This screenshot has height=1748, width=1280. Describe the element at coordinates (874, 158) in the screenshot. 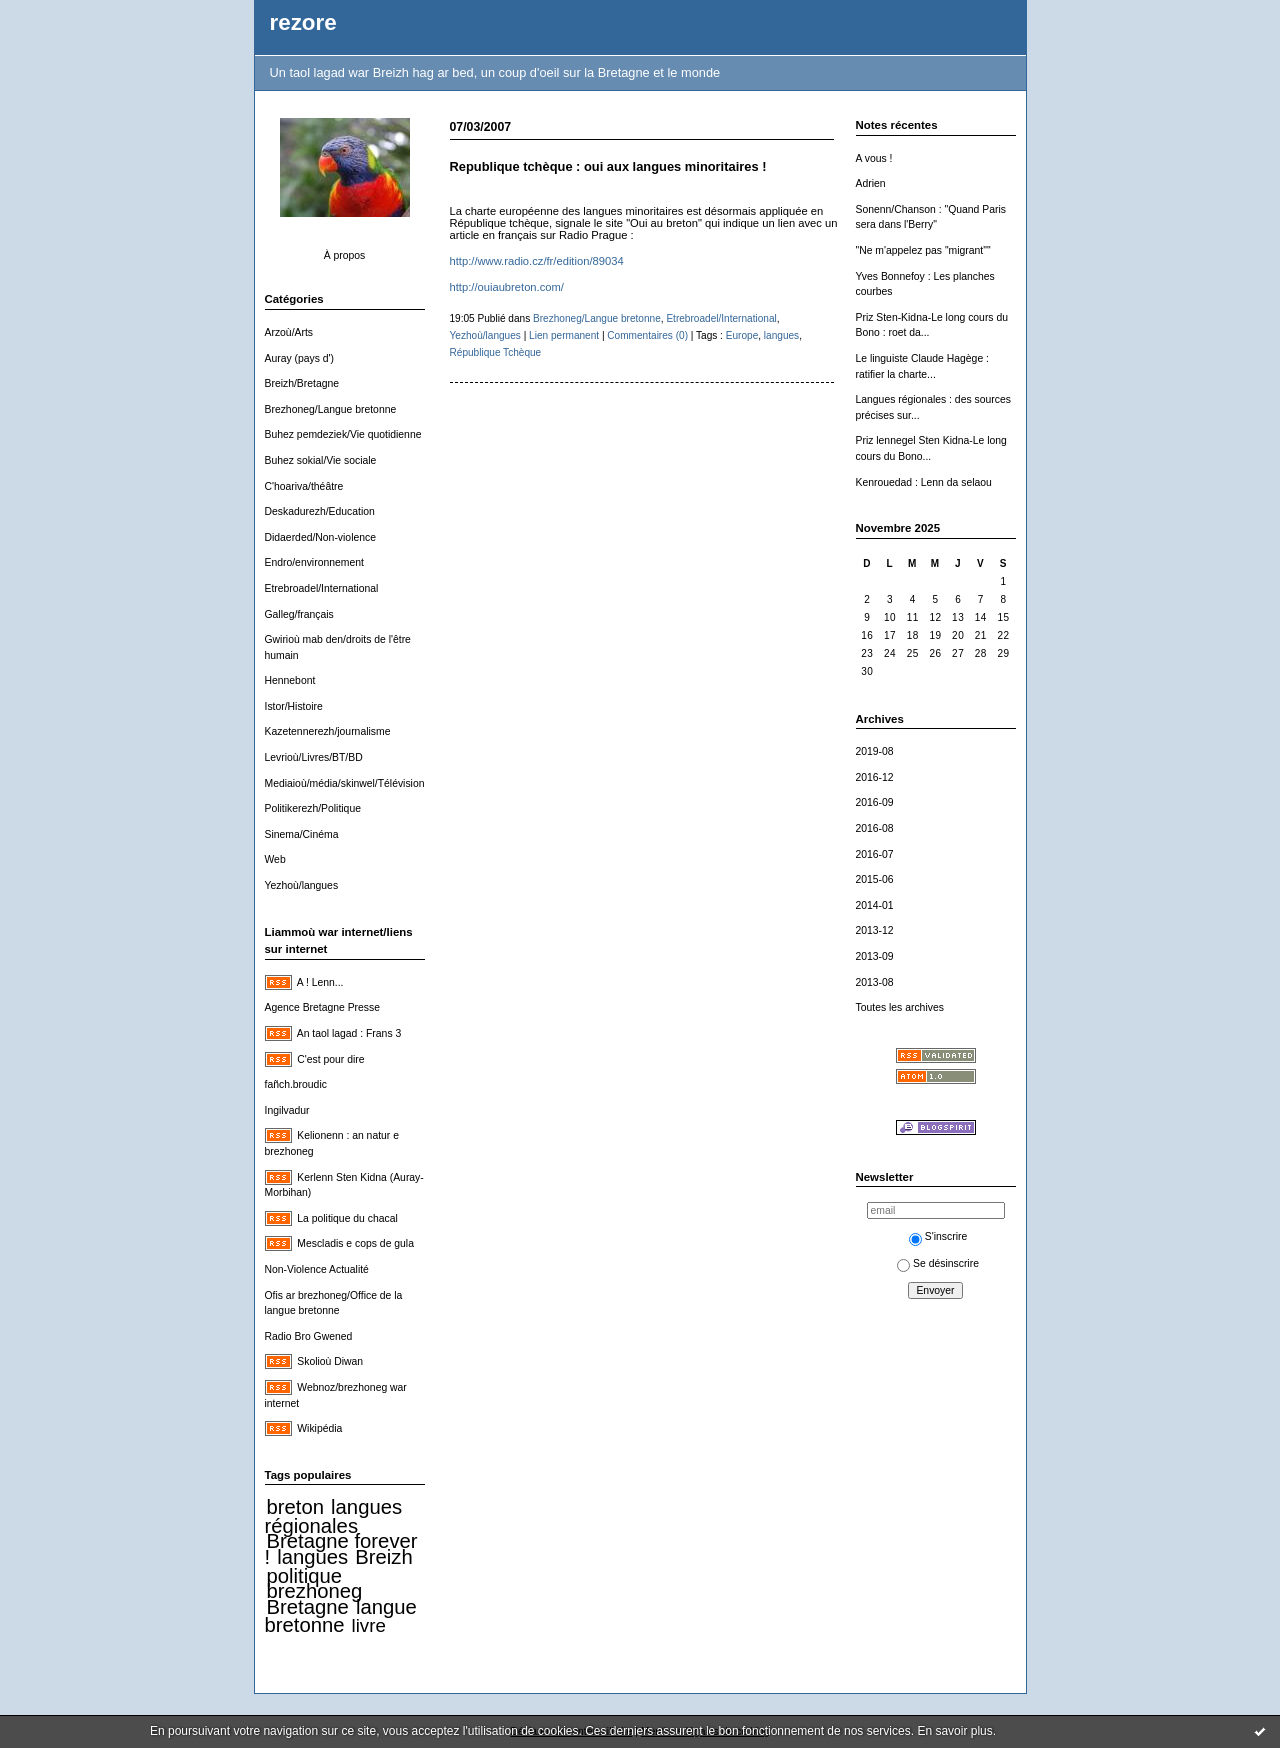

I see `A vous !` at that location.